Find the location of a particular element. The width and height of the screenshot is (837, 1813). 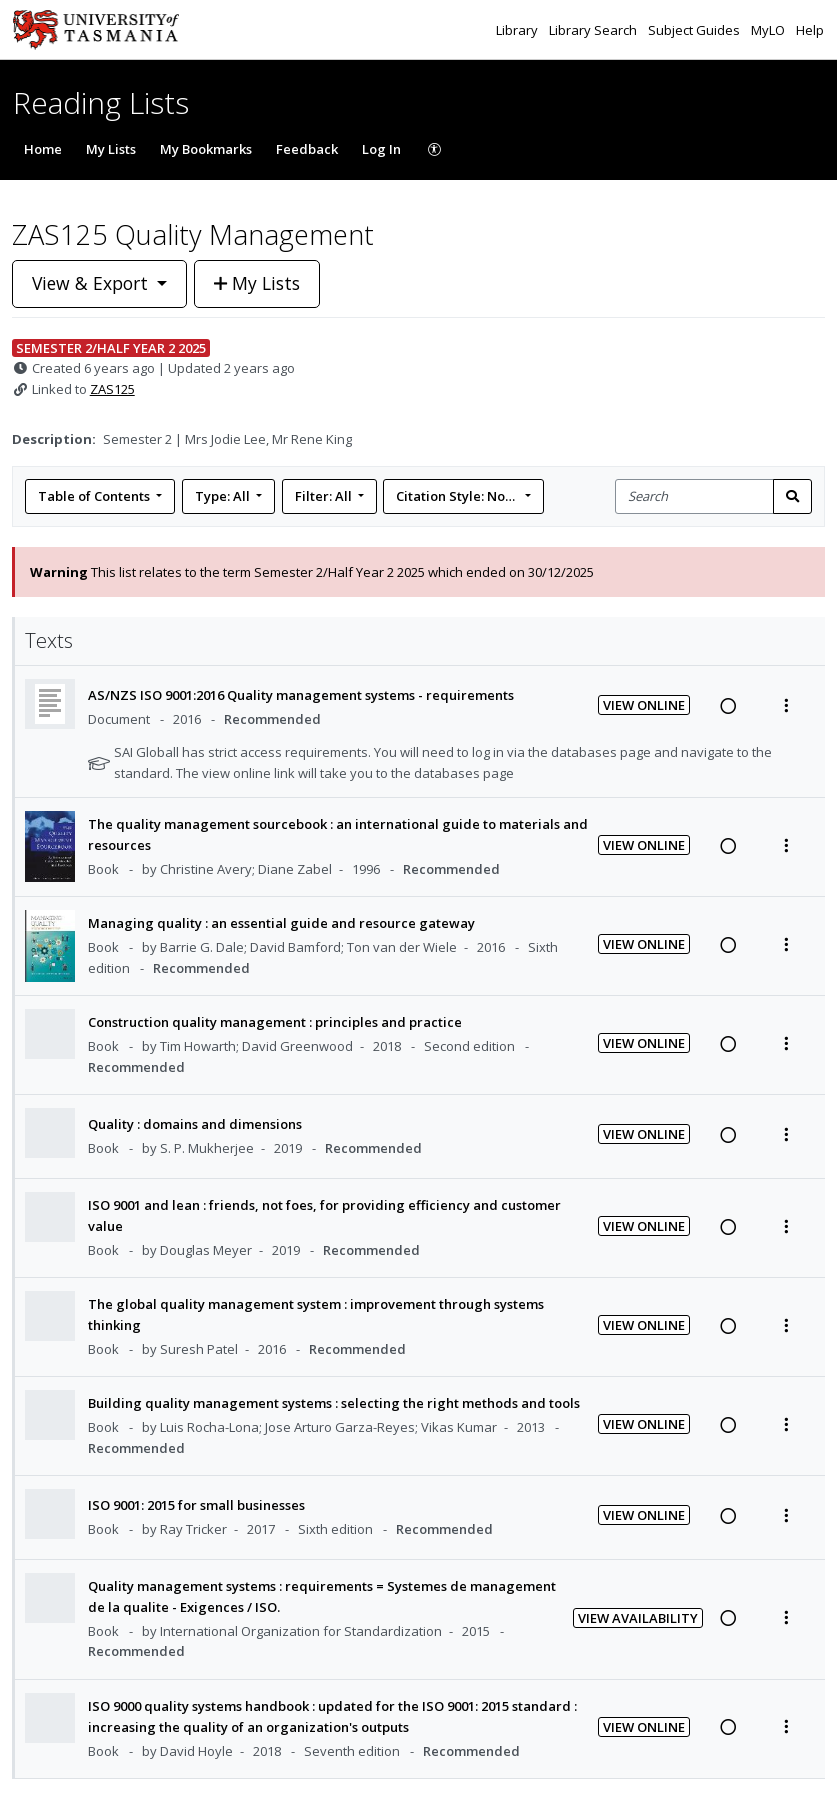

My Bookmarks is located at coordinates (206, 149).